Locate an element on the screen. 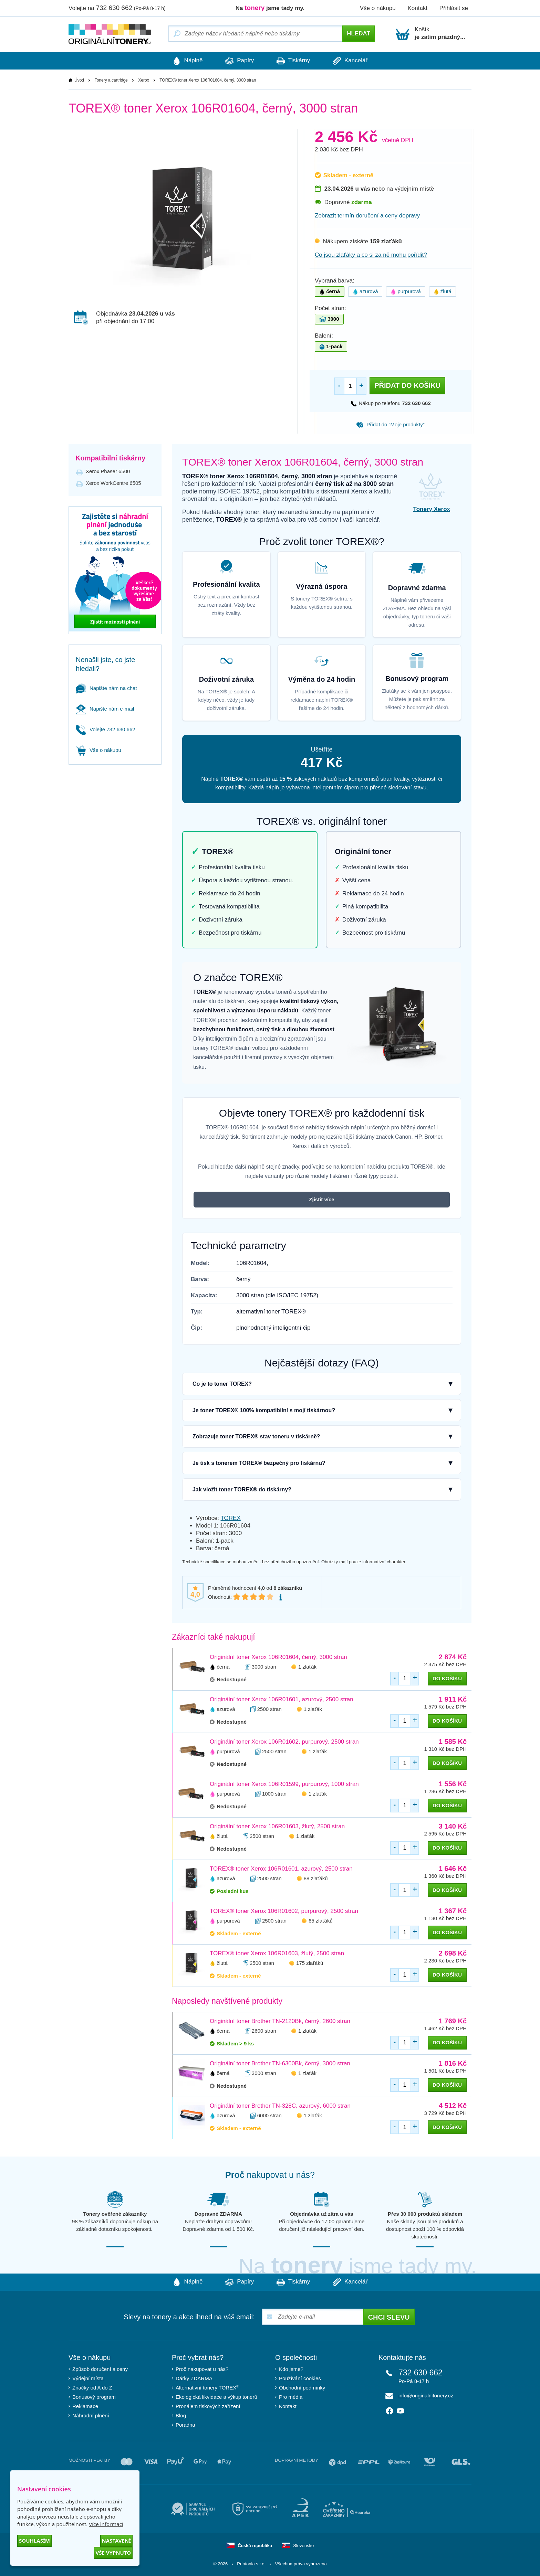  Originální toner Brother TN-2120Bk, černý, 2600 stran is located at coordinates (280, 2021).